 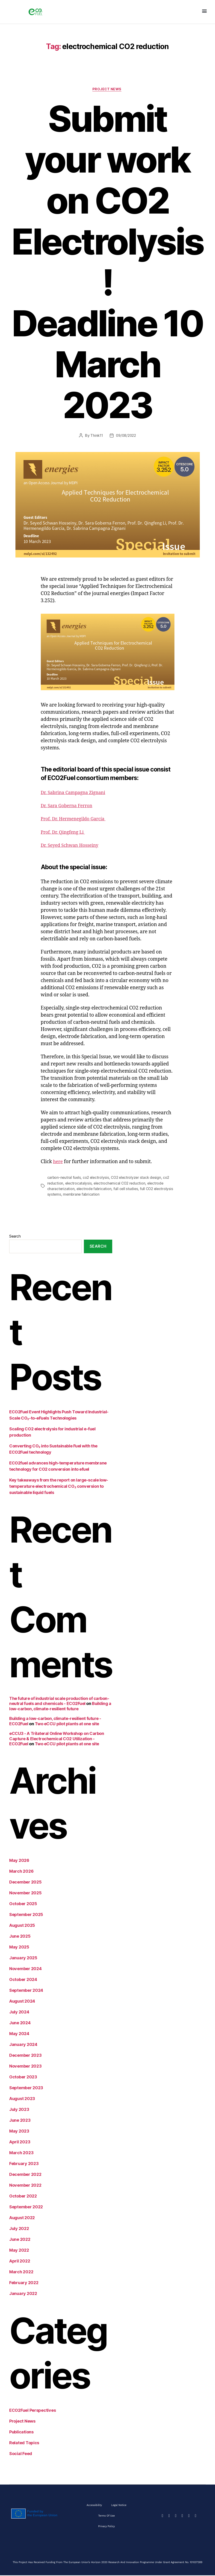 What do you see at coordinates (25, 2066) in the screenshot?
I see `November 2023` at bounding box center [25, 2066].